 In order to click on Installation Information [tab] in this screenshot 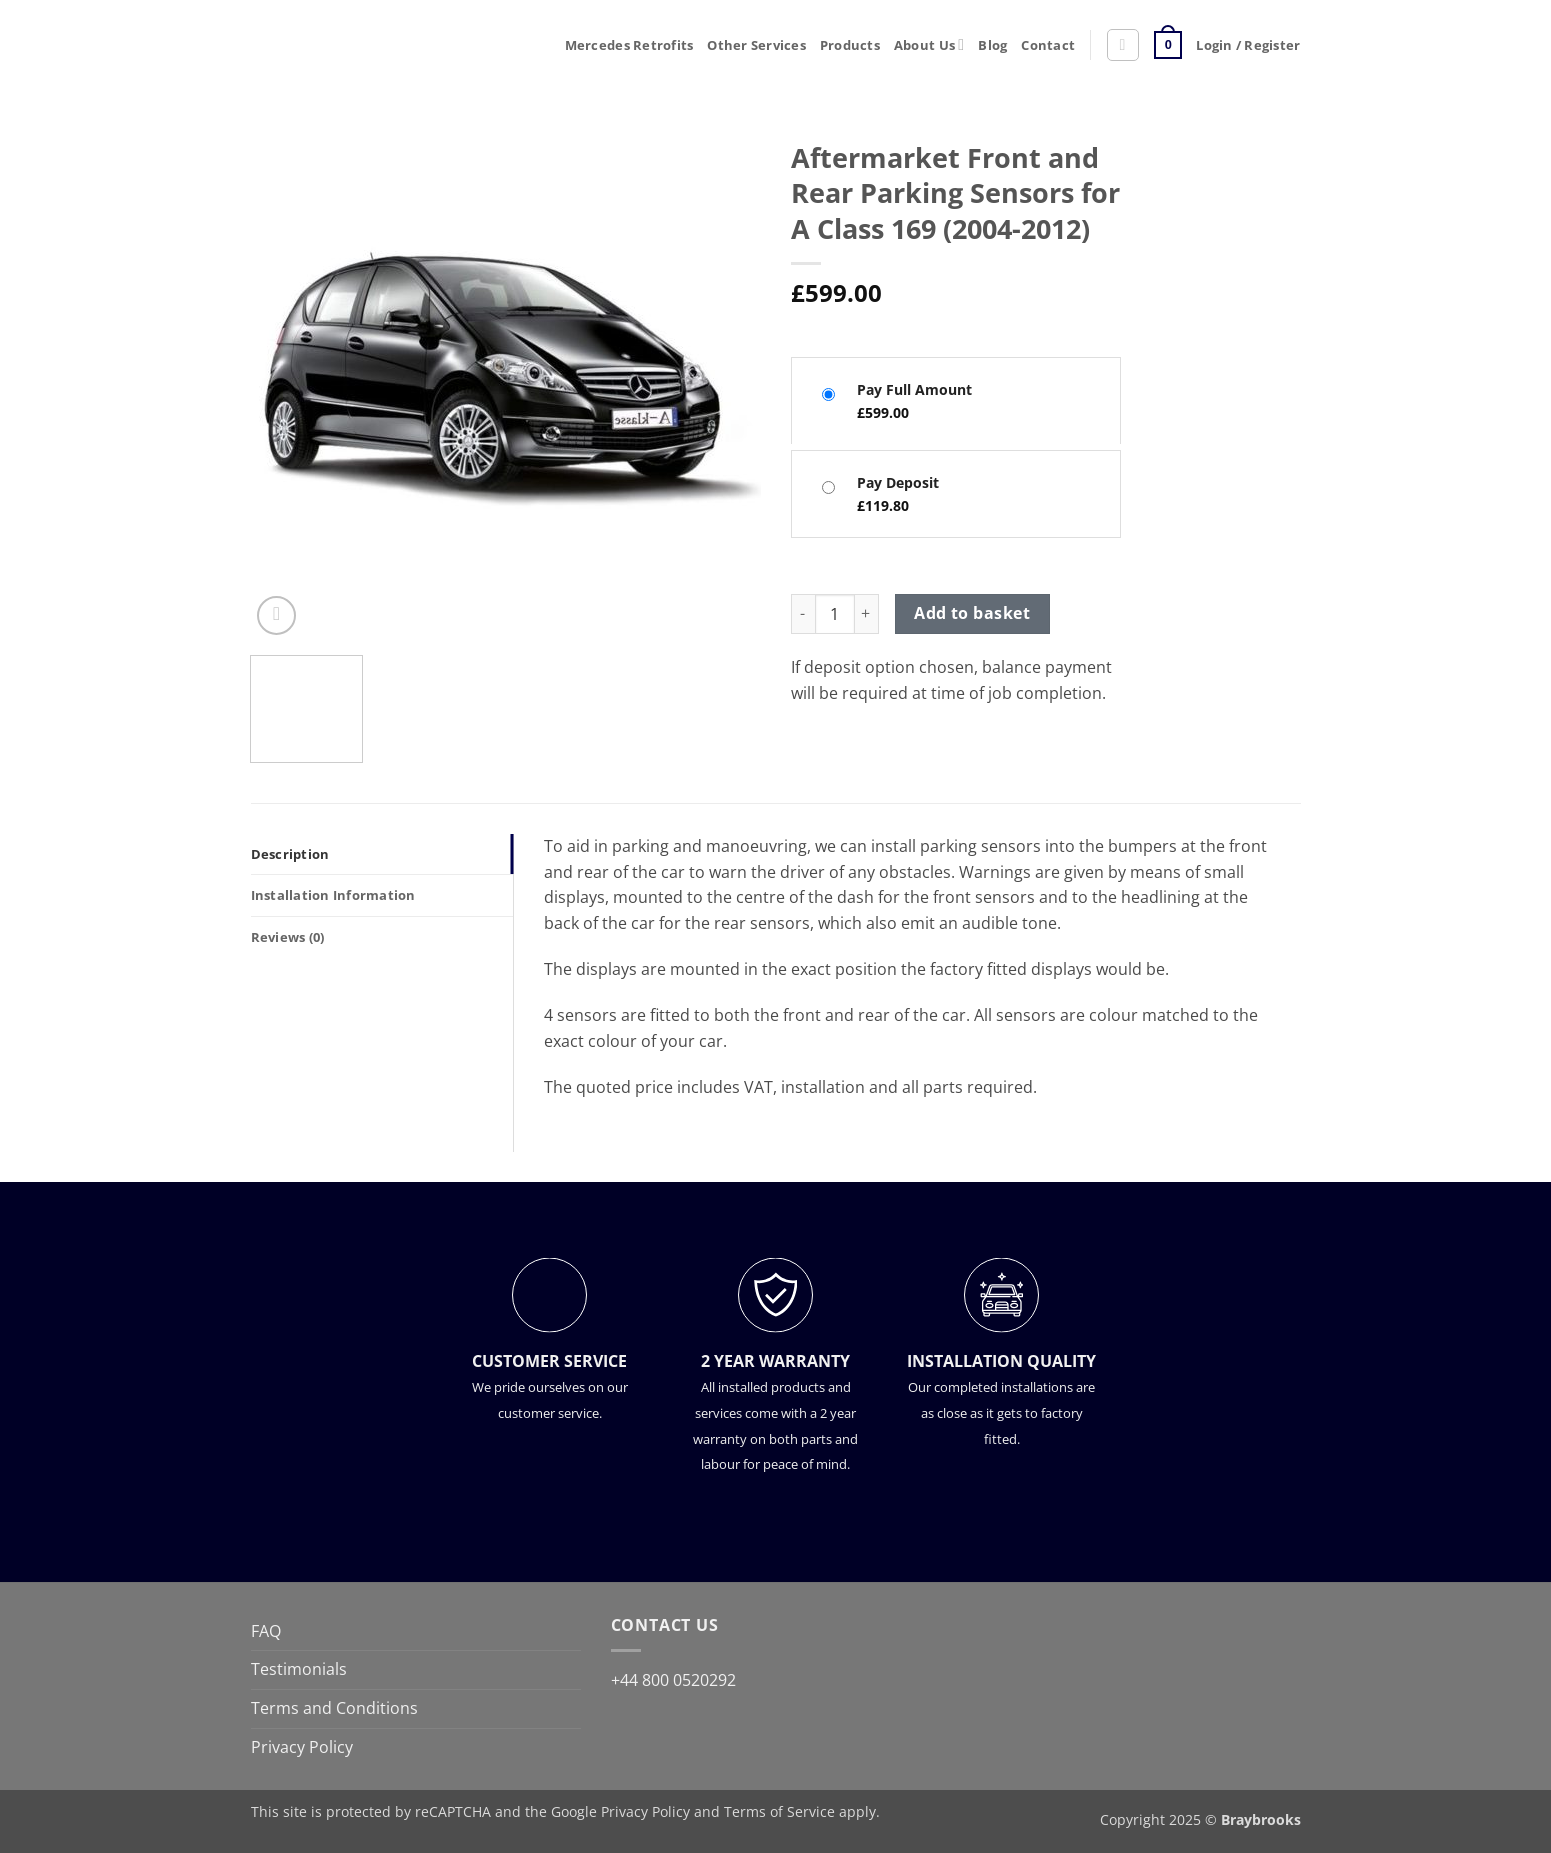, I will do `click(333, 895)`.